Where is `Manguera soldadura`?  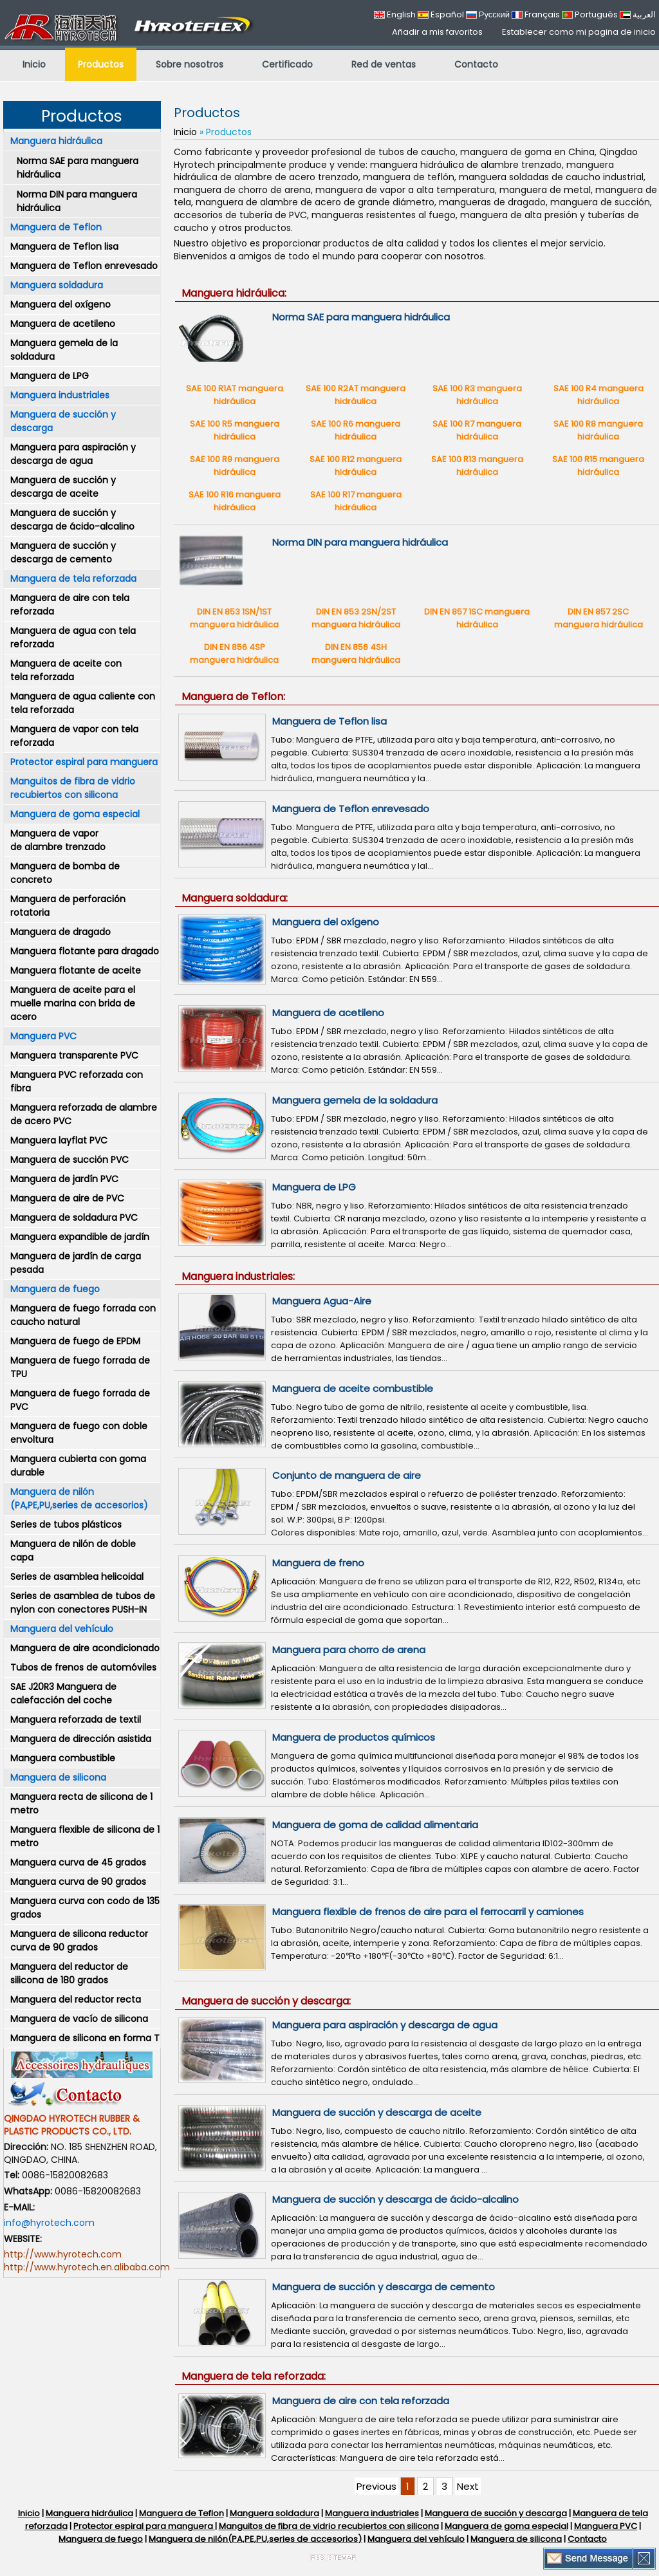
Manguera soldadura is located at coordinates (56, 285).